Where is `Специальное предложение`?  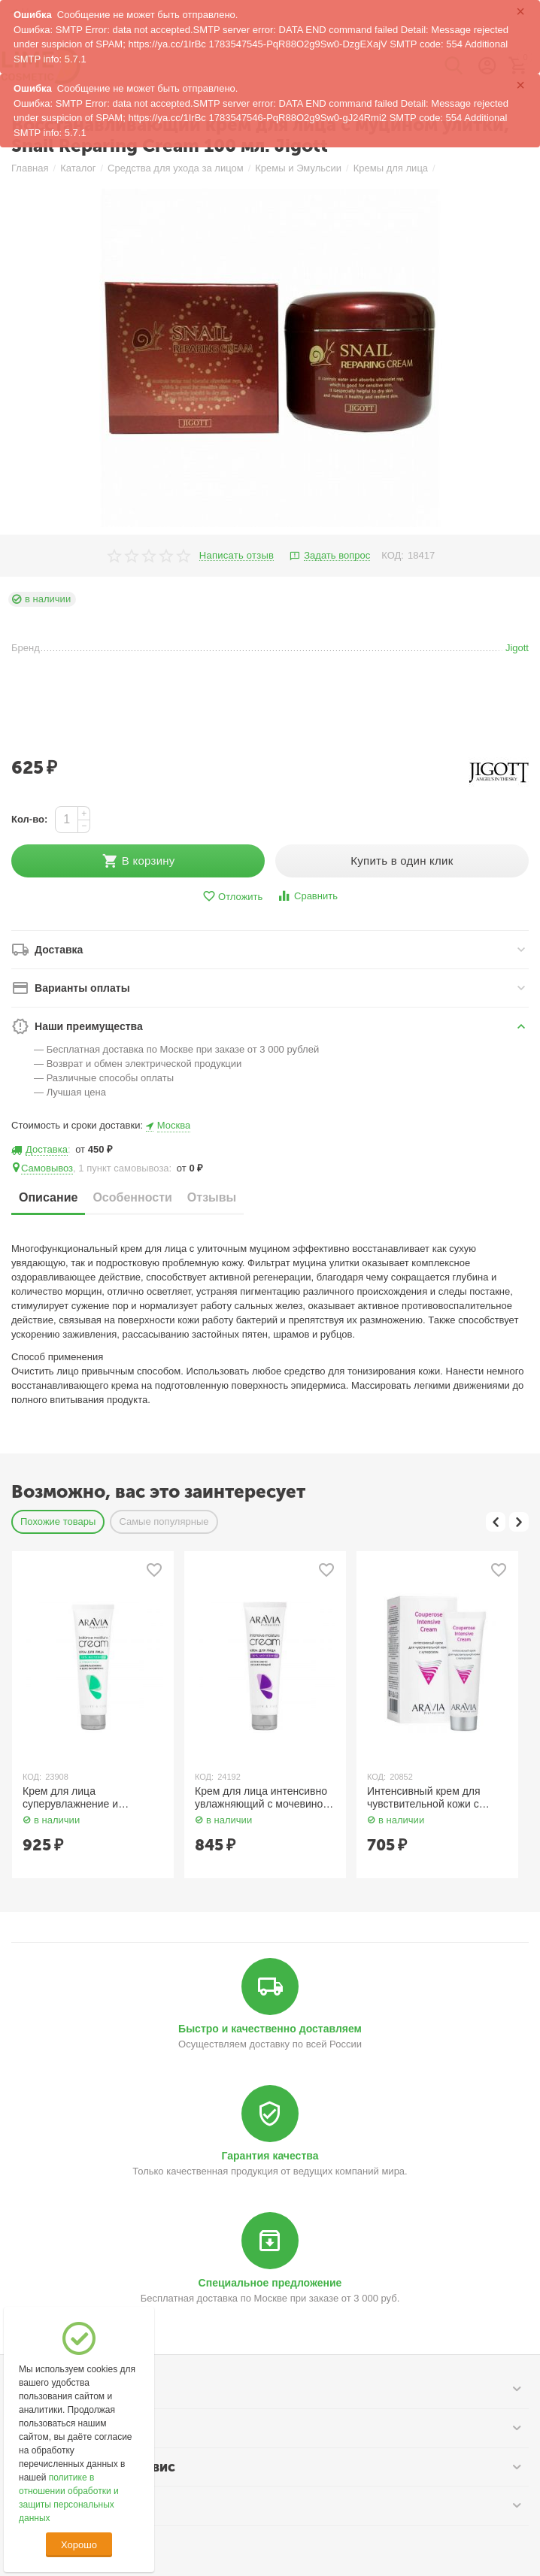 Специальное предложение is located at coordinates (270, 2283).